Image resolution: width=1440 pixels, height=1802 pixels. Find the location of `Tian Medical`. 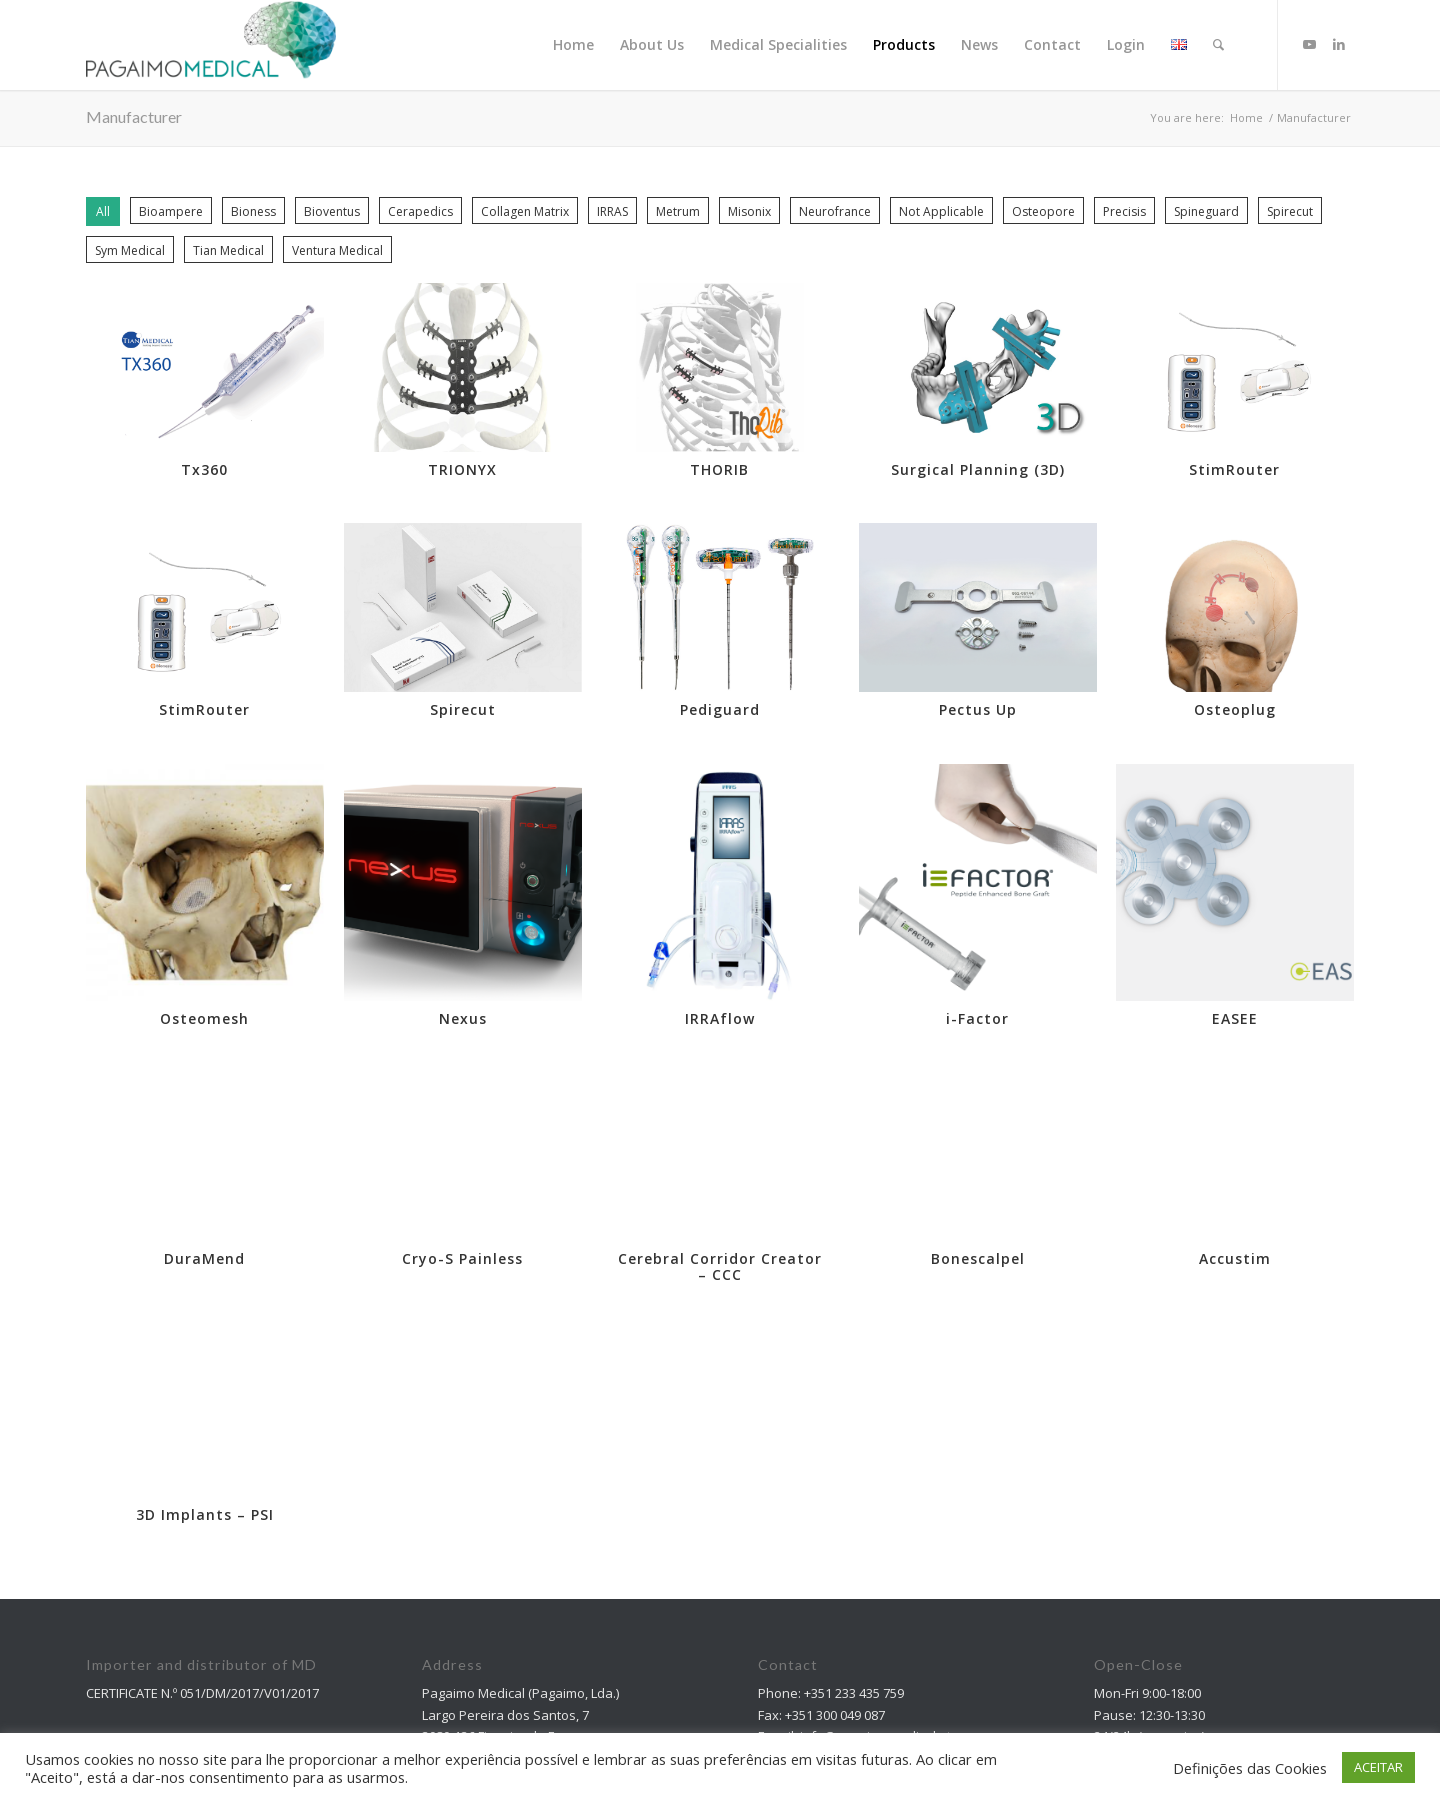

Tian Medical is located at coordinates (228, 250).